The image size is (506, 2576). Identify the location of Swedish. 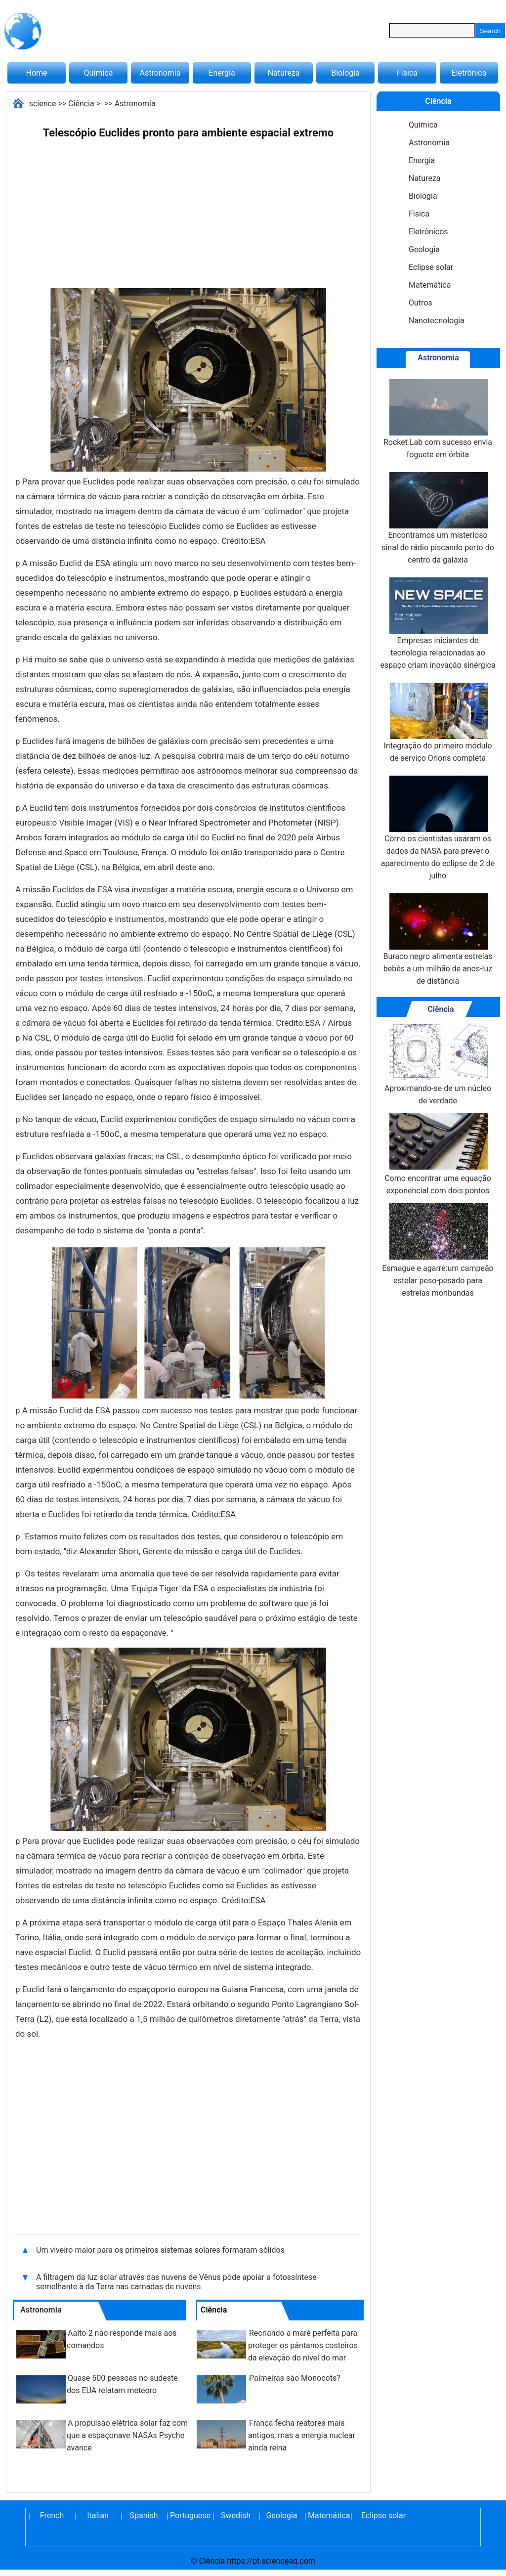
(236, 2515).